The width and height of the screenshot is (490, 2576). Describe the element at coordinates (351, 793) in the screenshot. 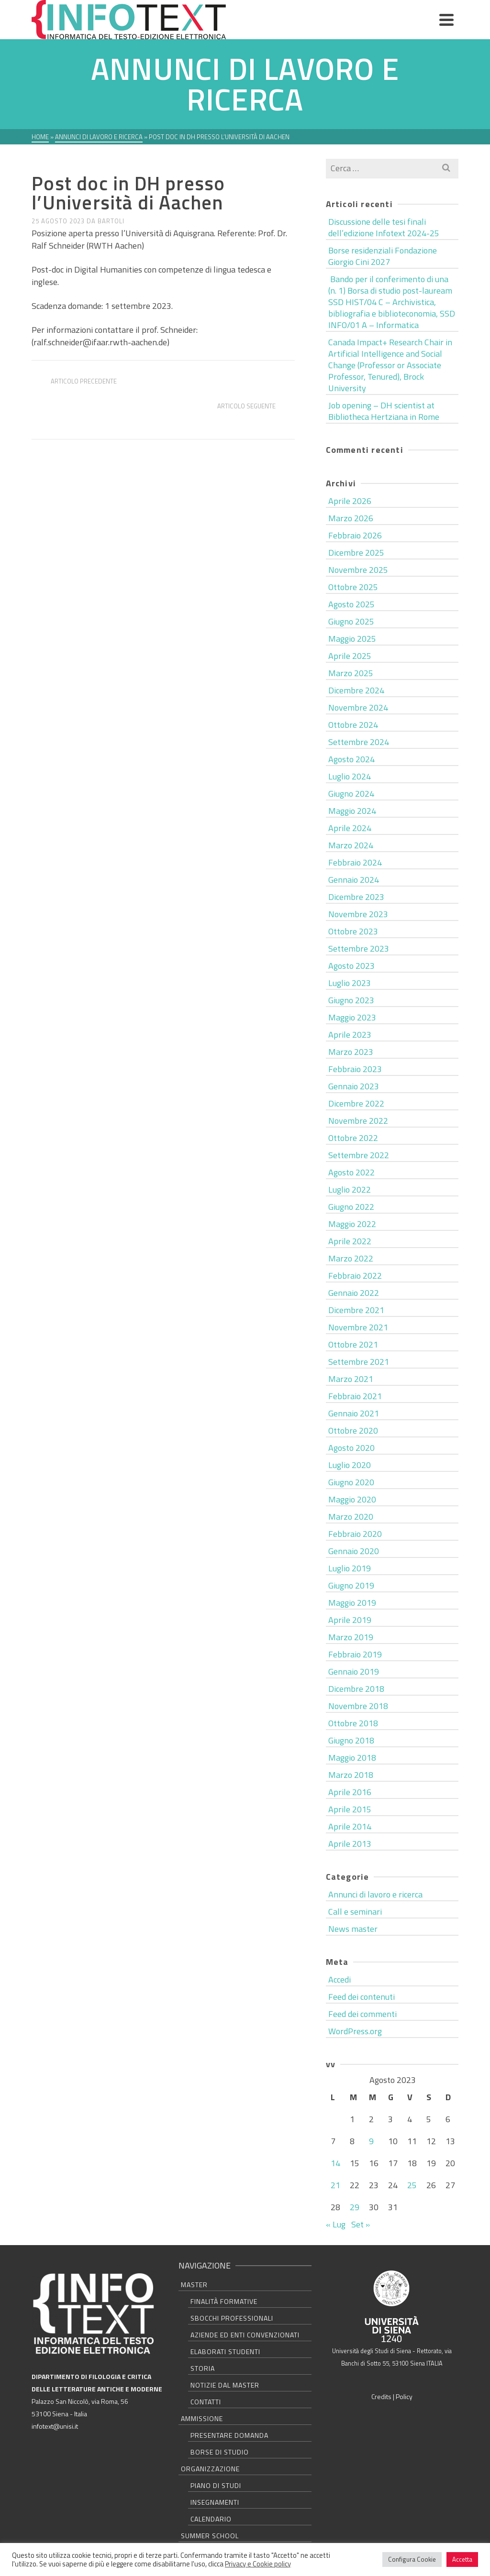

I see `Giugno 2024` at that location.